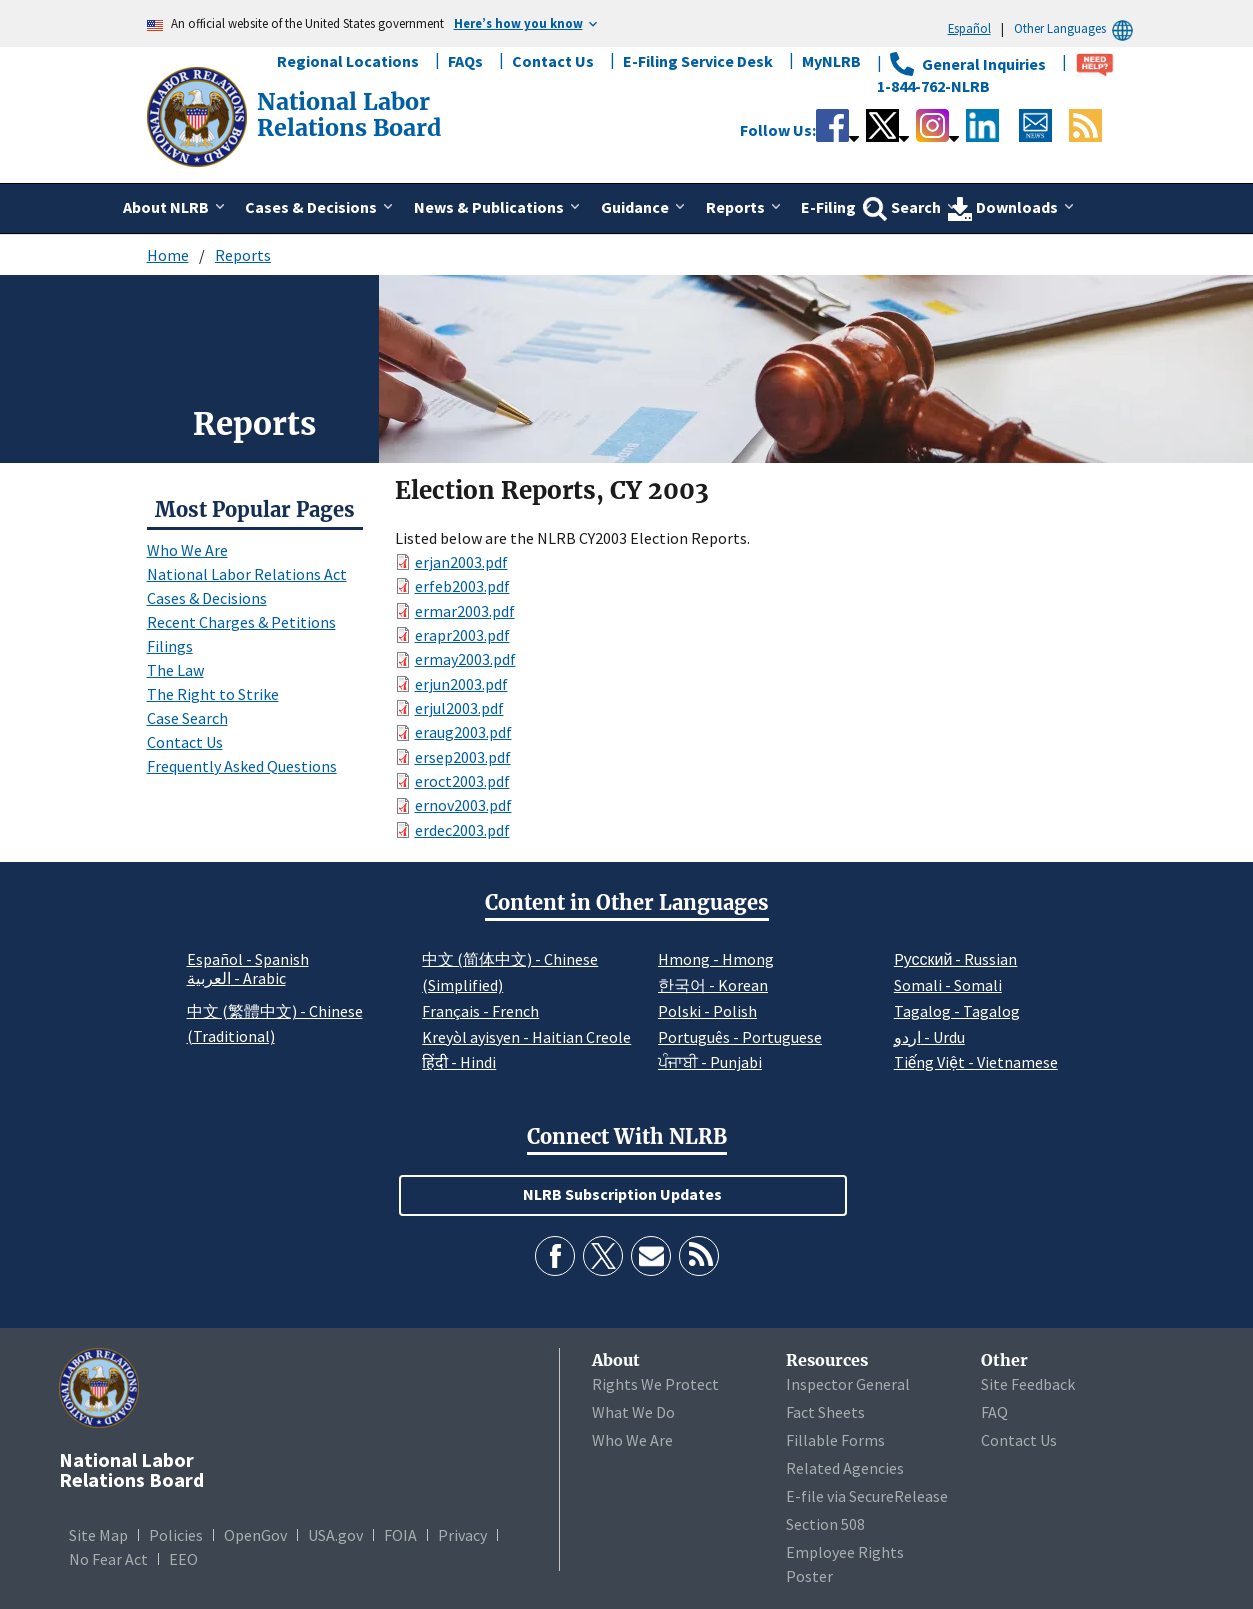  What do you see at coordinates (948, 985) in the screenshot?
I see `Somali - Somali` at bounding box center [948, 985].